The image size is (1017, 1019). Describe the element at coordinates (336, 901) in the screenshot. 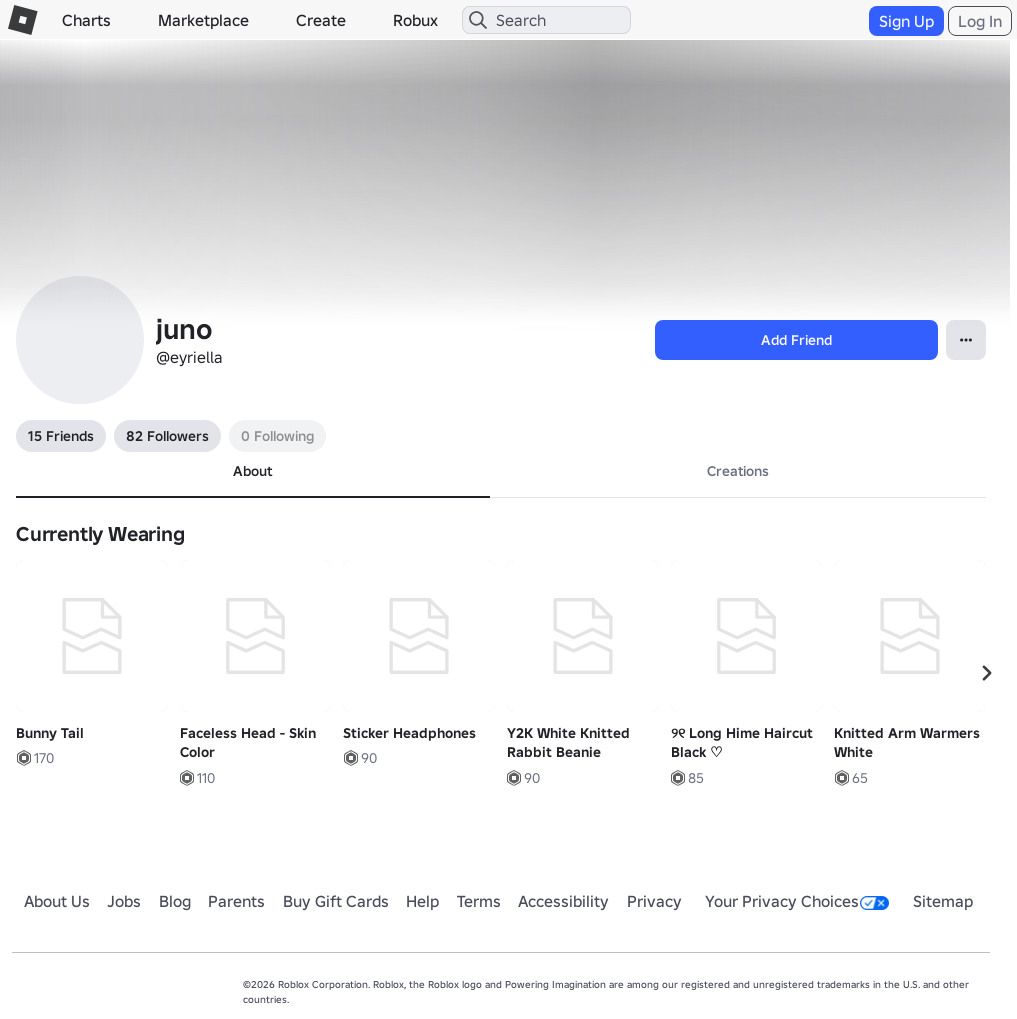

I see `Buy Gift Cards` at that location.